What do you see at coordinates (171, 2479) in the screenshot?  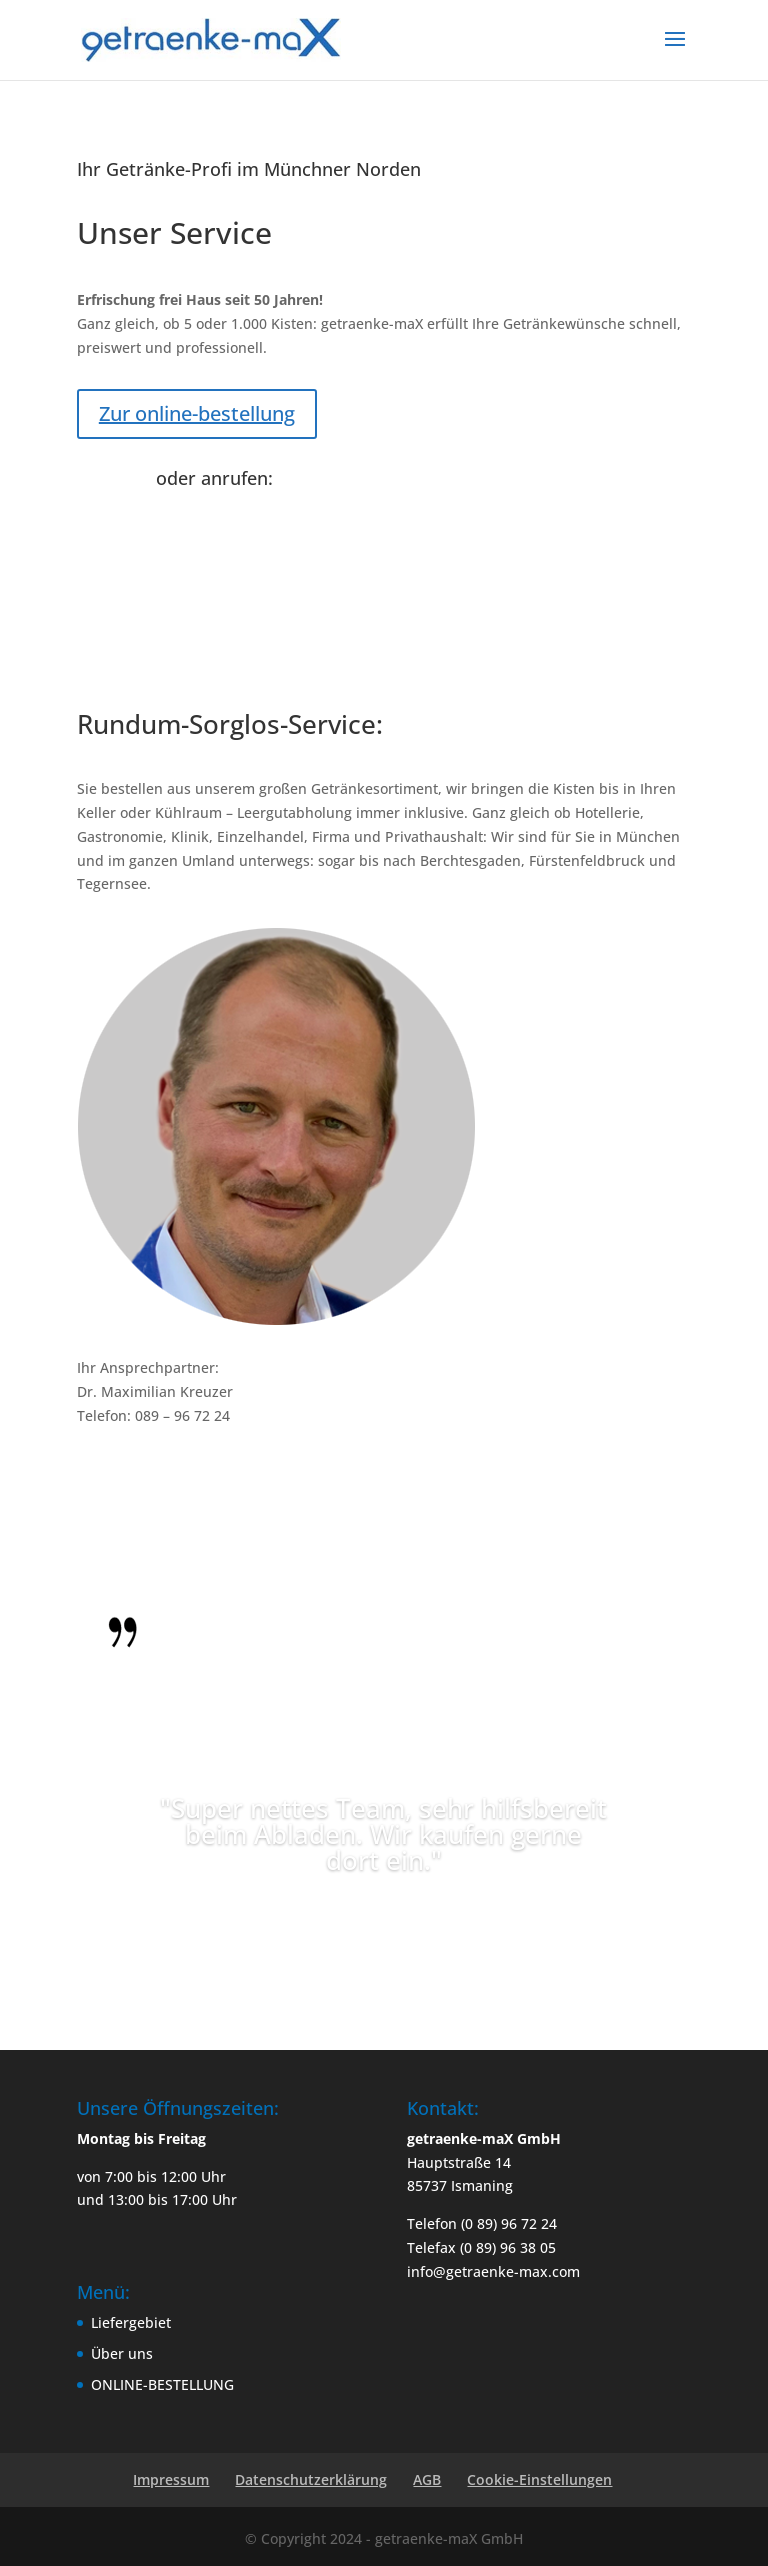 I see `Impressum` at bounding box center [171, 2479].